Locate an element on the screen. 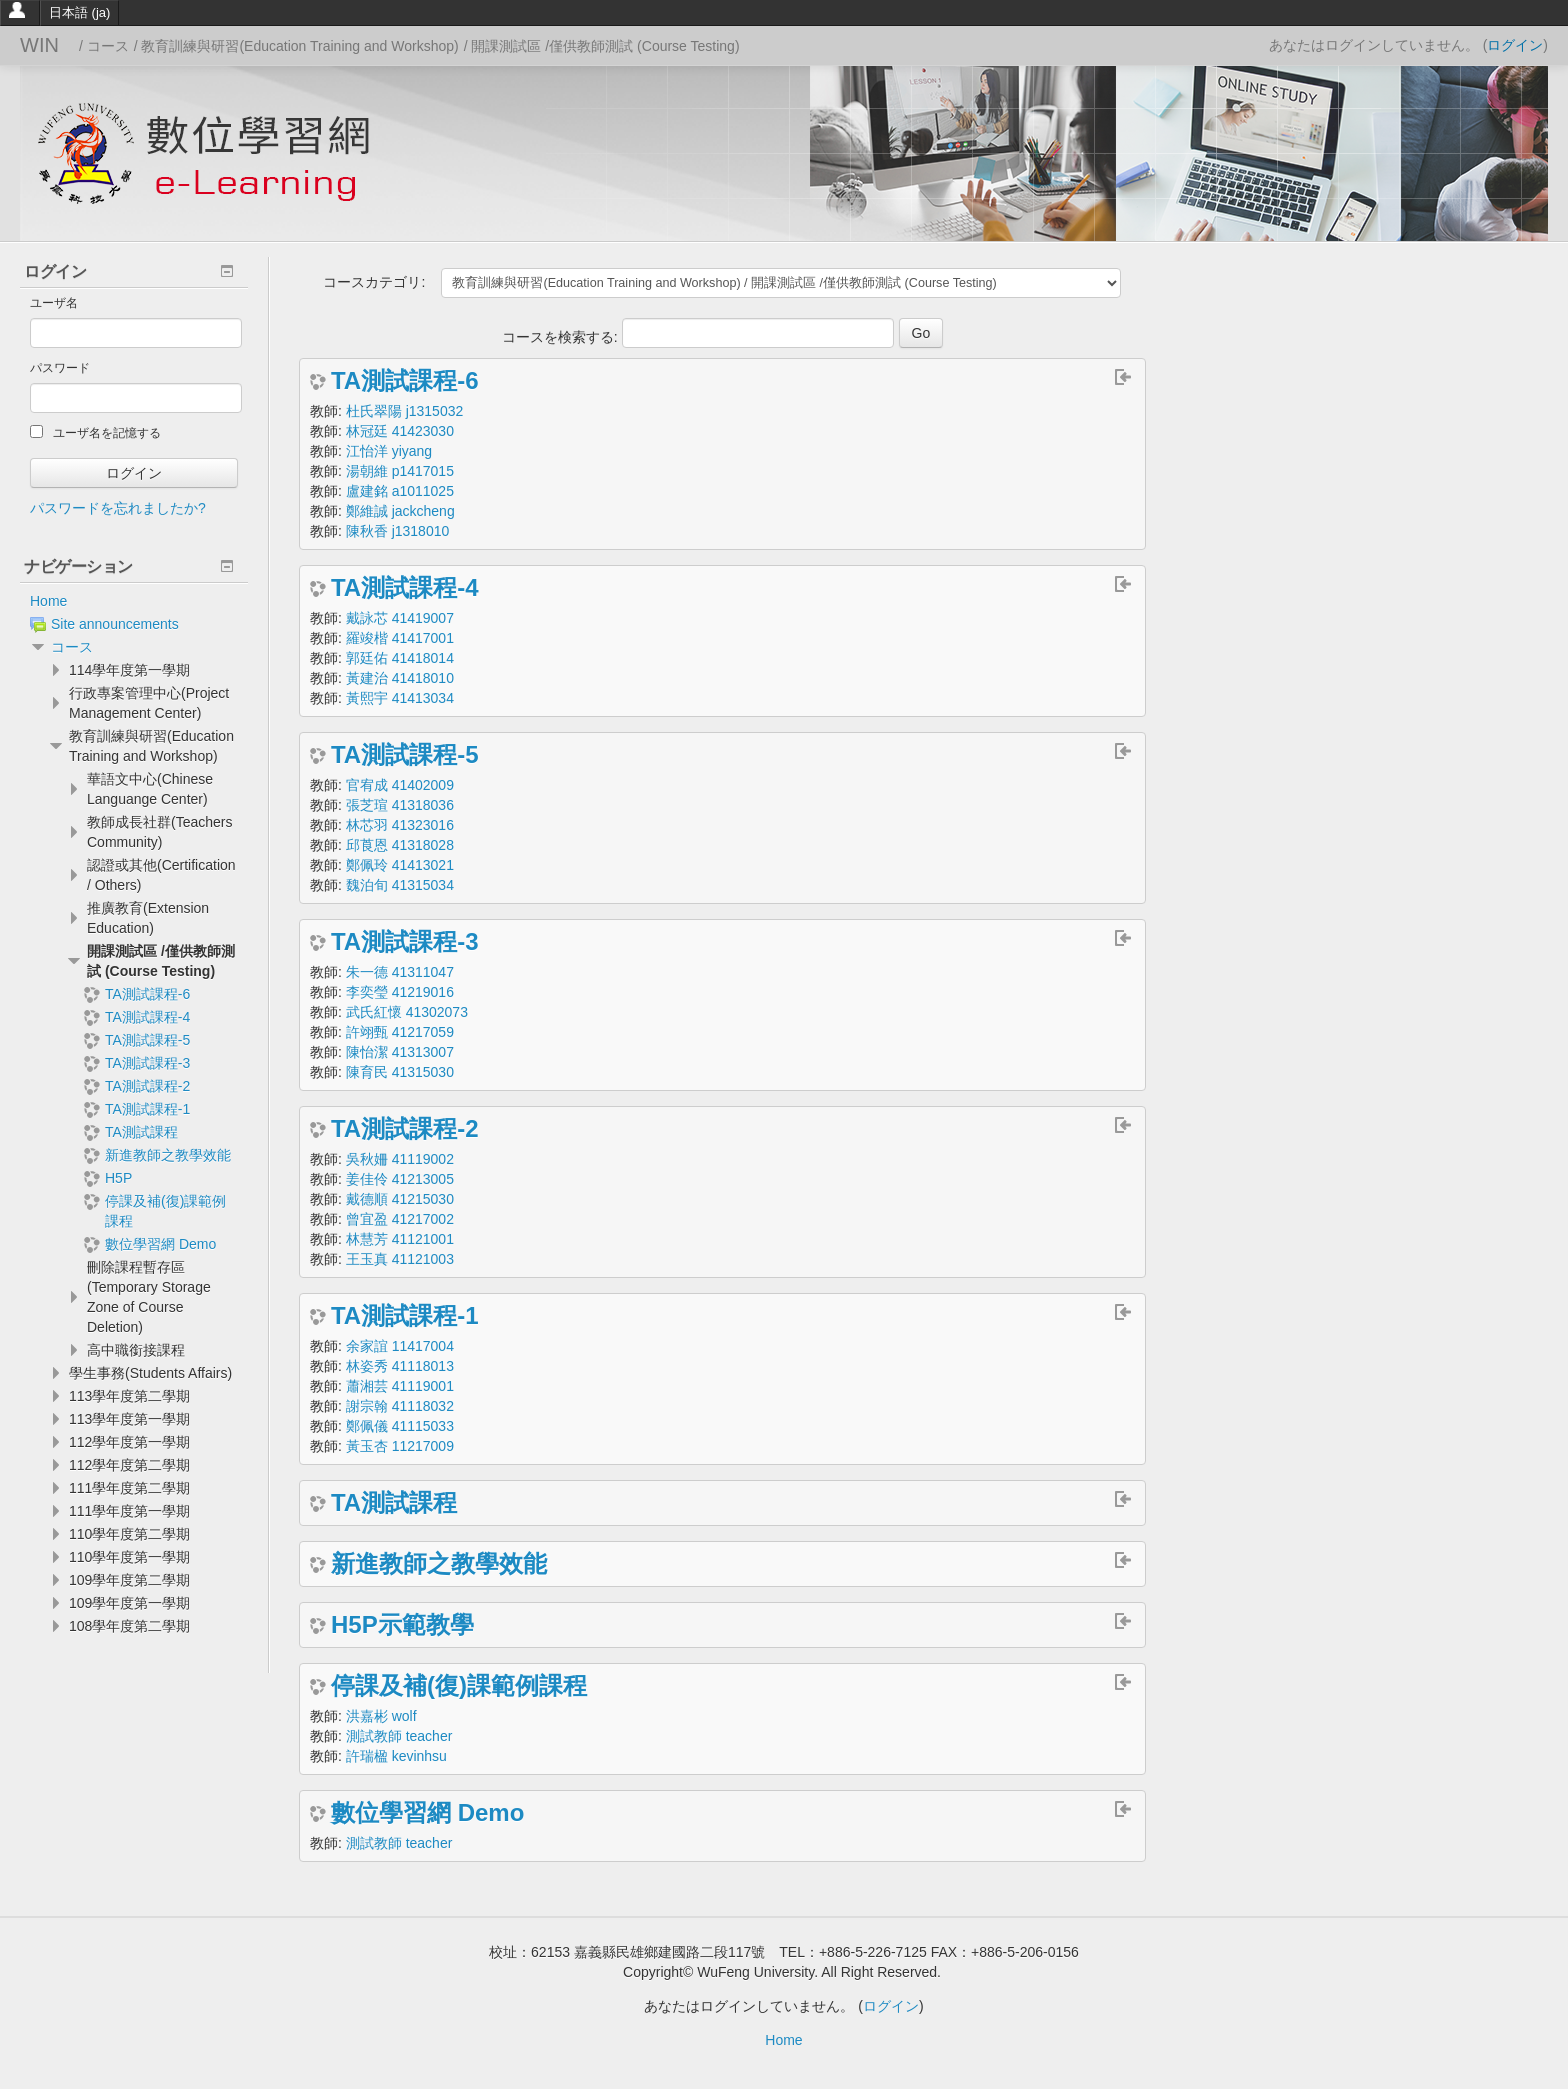 The height and width of the screenshot is (2089, 1568). 陳秋香 j1318010 is located at coordinates (398, 531).